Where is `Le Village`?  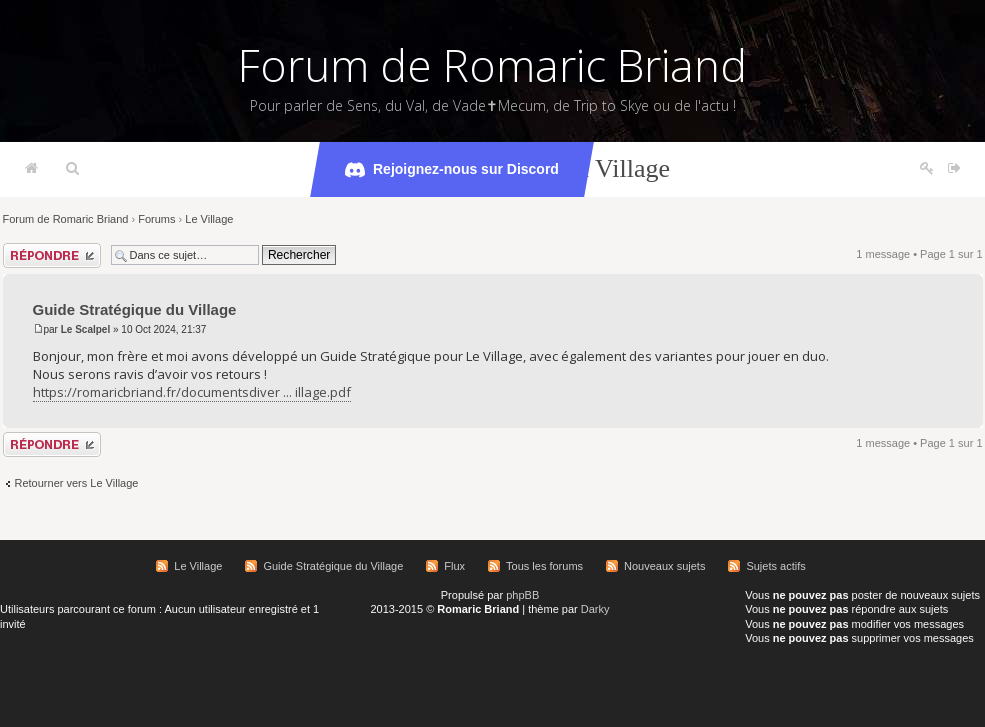
Le Village is located at coordinates (209, 219).